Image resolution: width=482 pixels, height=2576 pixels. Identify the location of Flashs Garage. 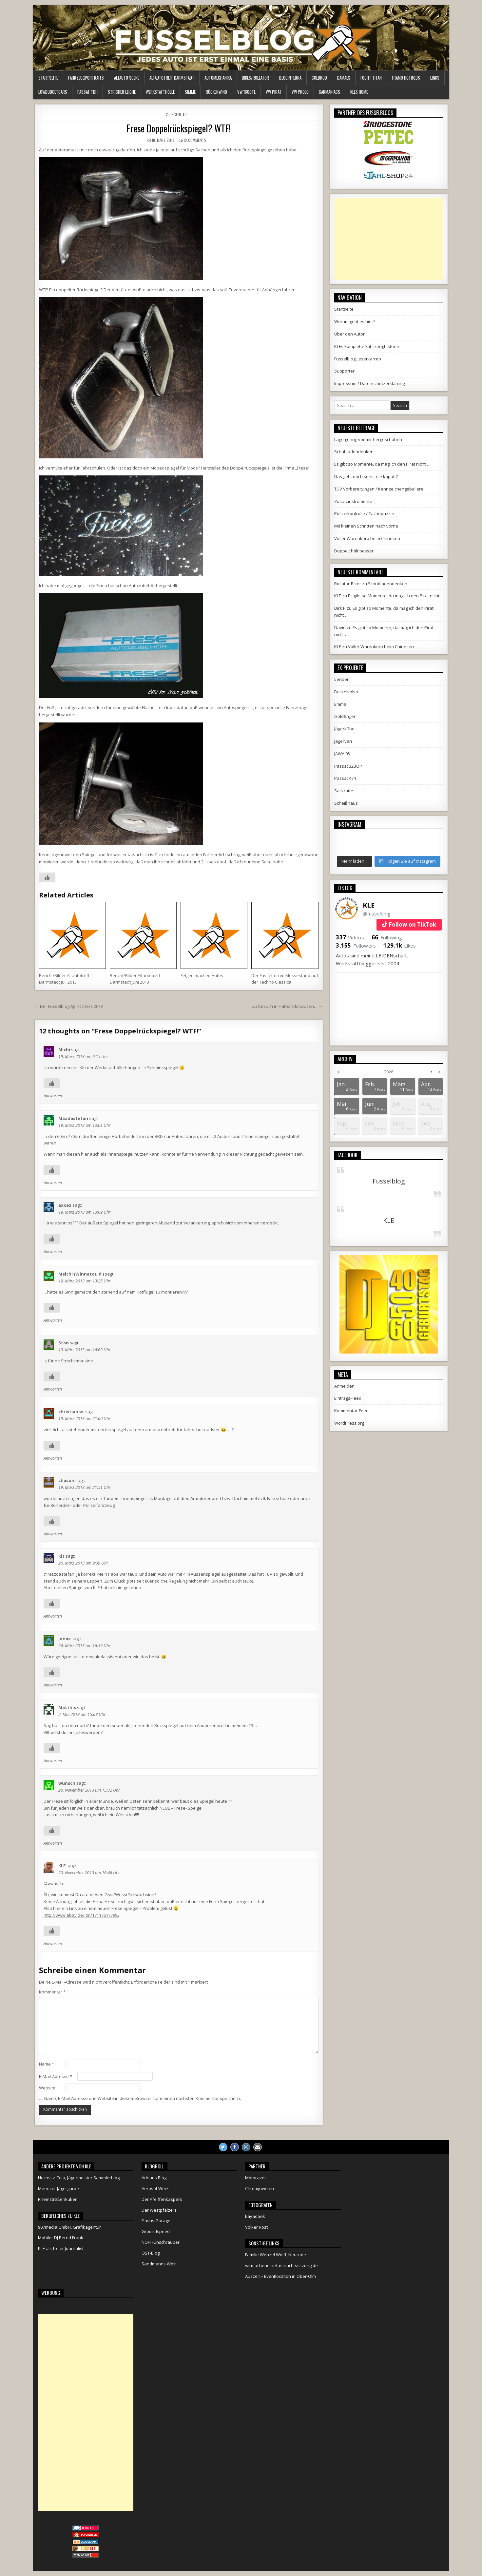
(156, 2220).